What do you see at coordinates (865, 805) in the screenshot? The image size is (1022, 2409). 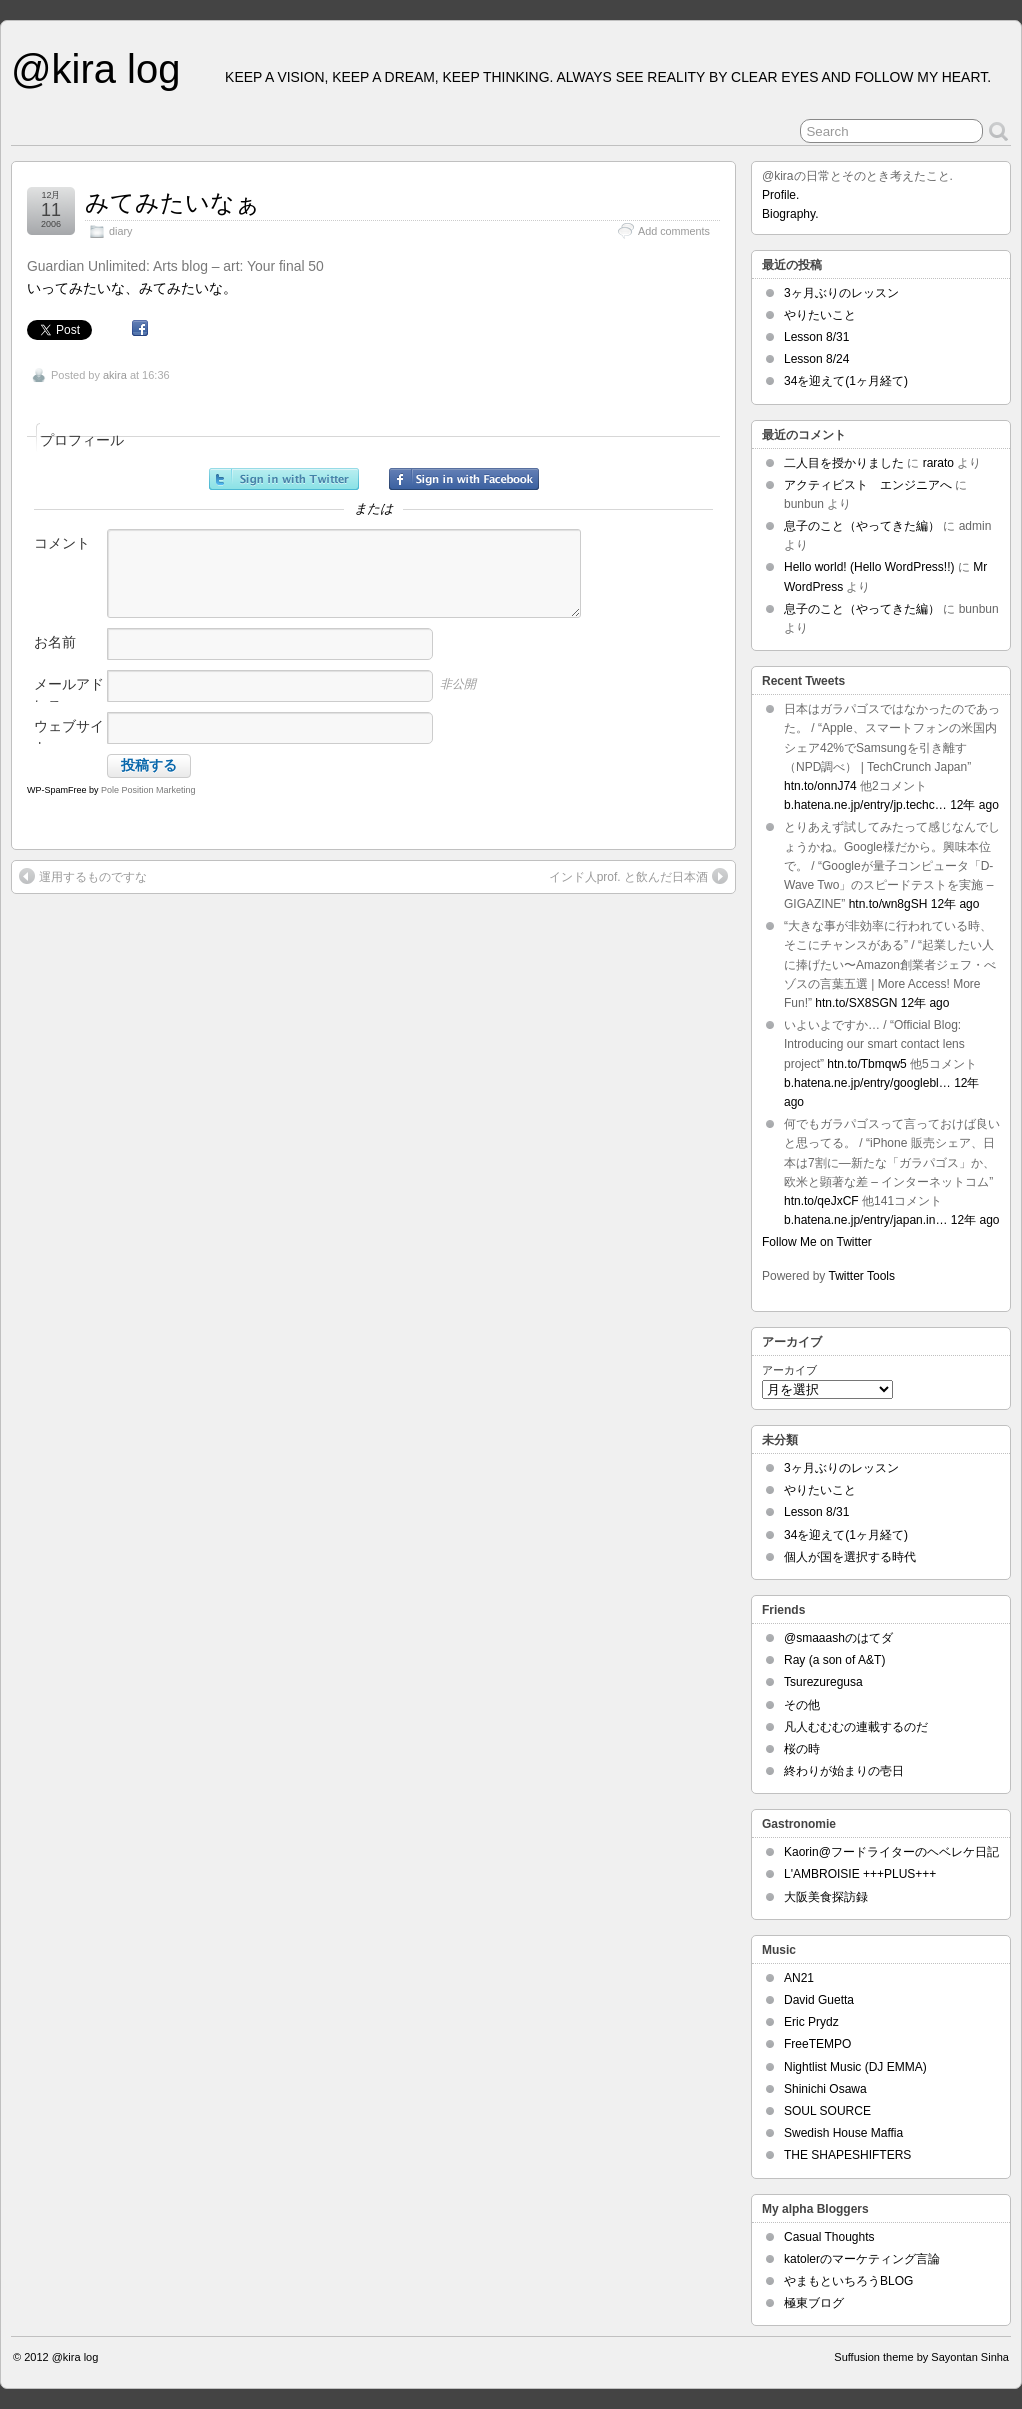 I see `b.hatena.ne.jp/entry/jp.techc…` at bounding box center [865, 805].